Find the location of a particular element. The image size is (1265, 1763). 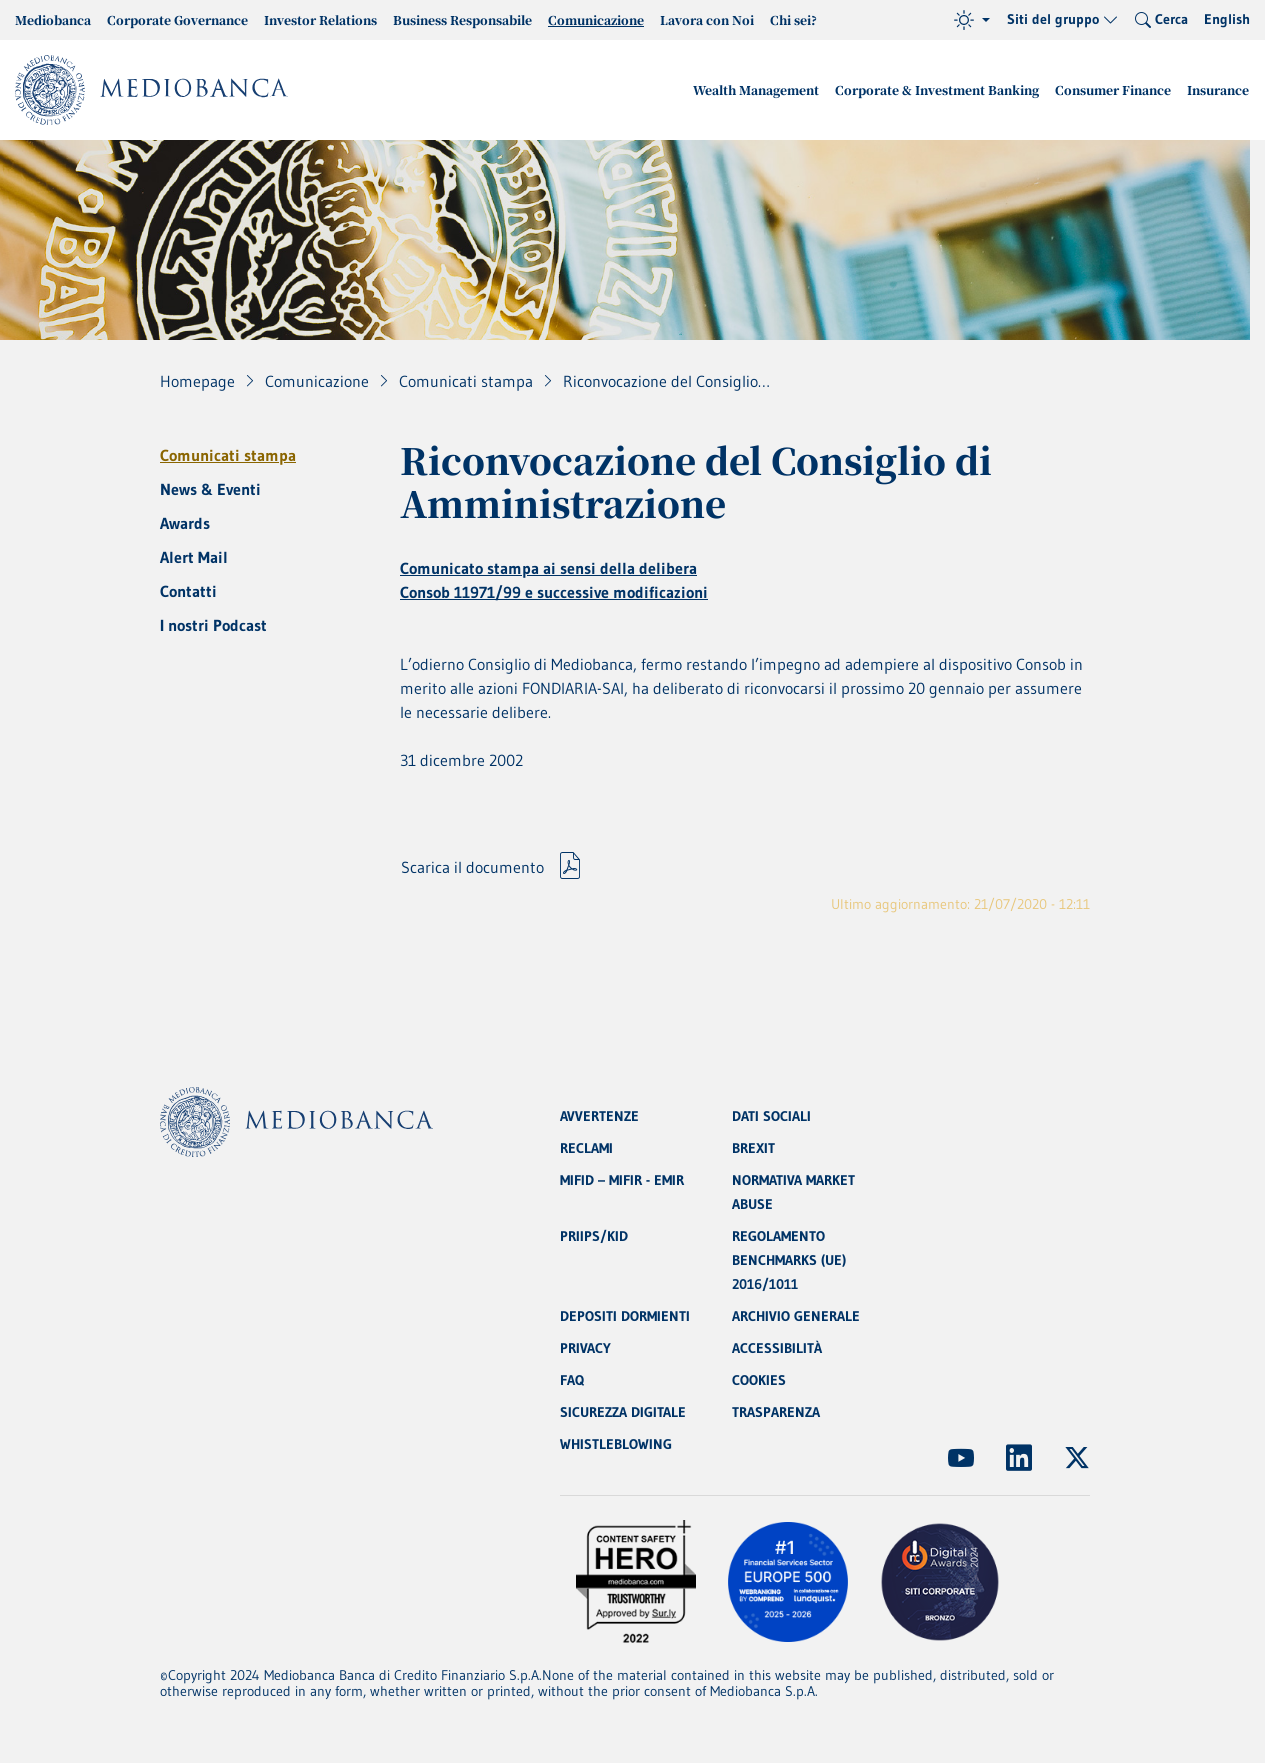

PRIIPS/KID is located at coordinates (594, 1236).